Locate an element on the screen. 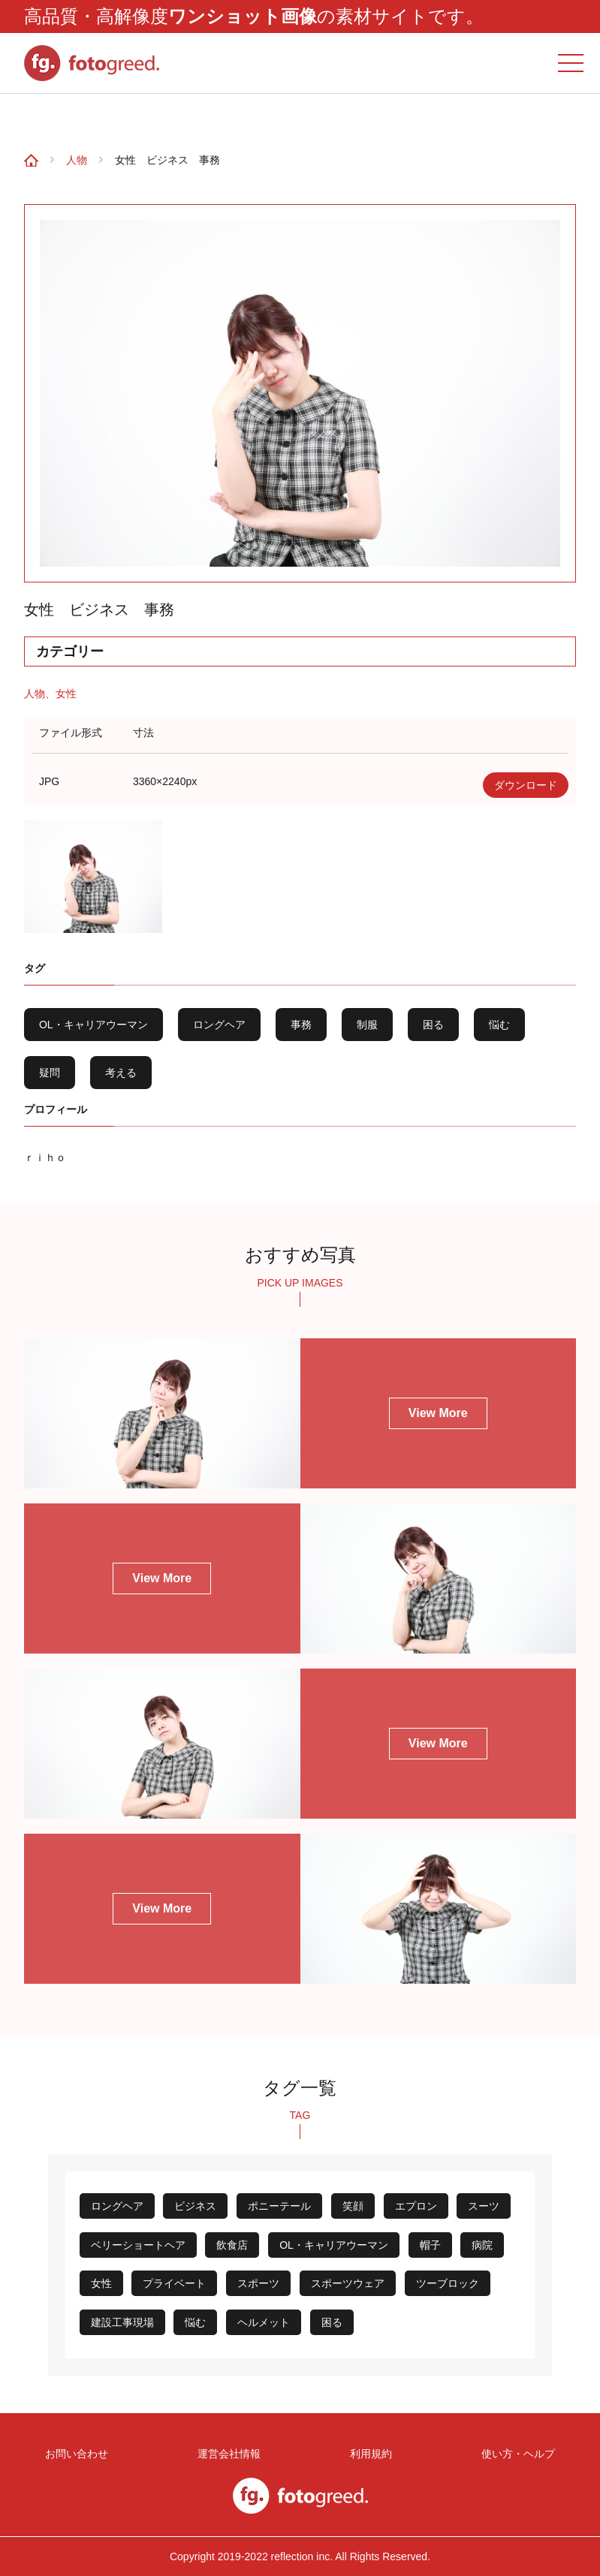 This screenshot has height=2576, width=600. ダウンロード is located at coordinates (525, 785).